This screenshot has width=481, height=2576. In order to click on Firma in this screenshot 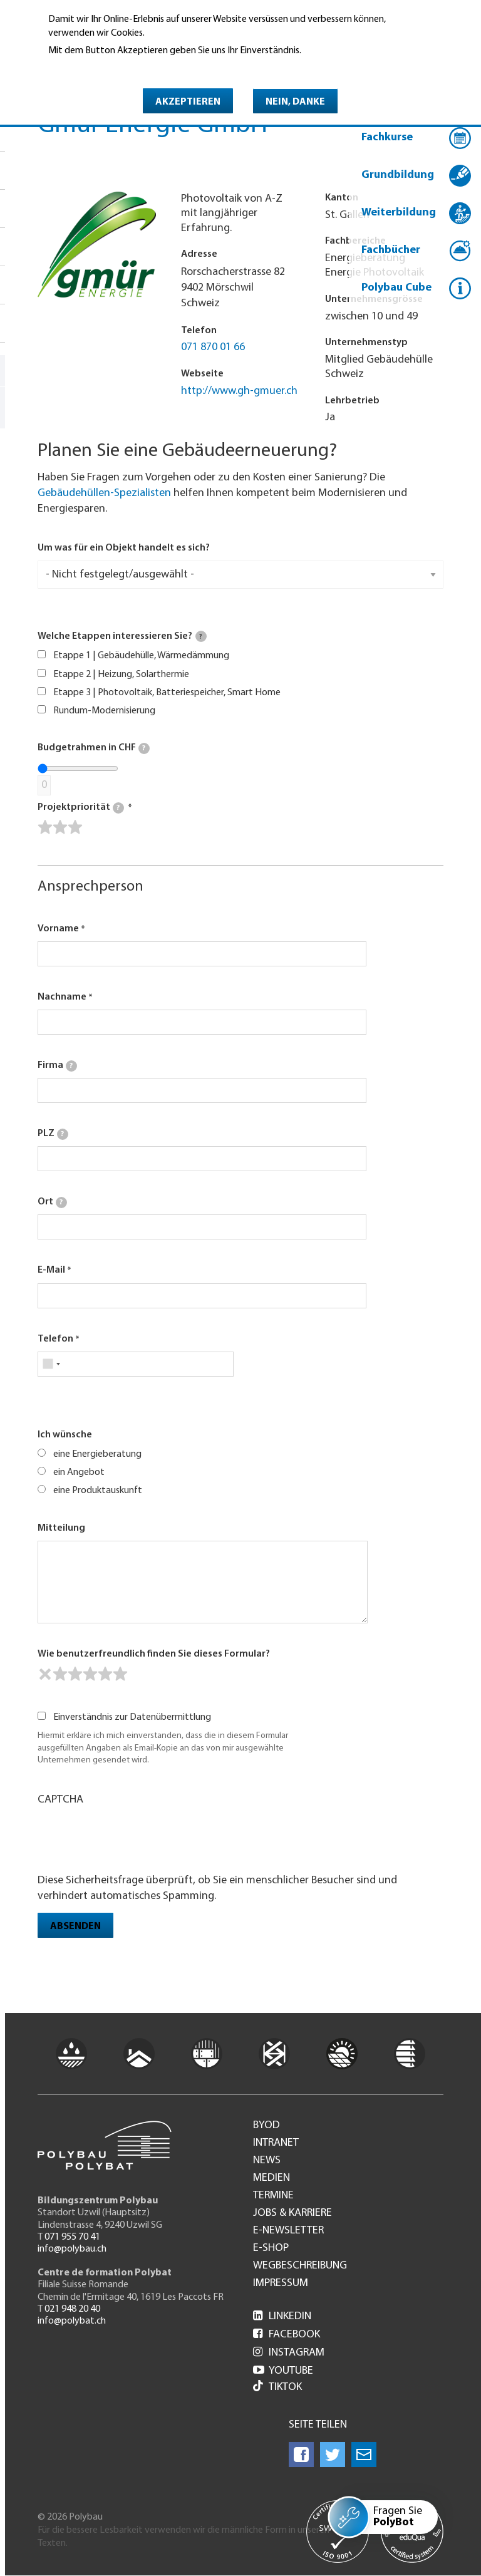, I will do `click(57, 1066)`.